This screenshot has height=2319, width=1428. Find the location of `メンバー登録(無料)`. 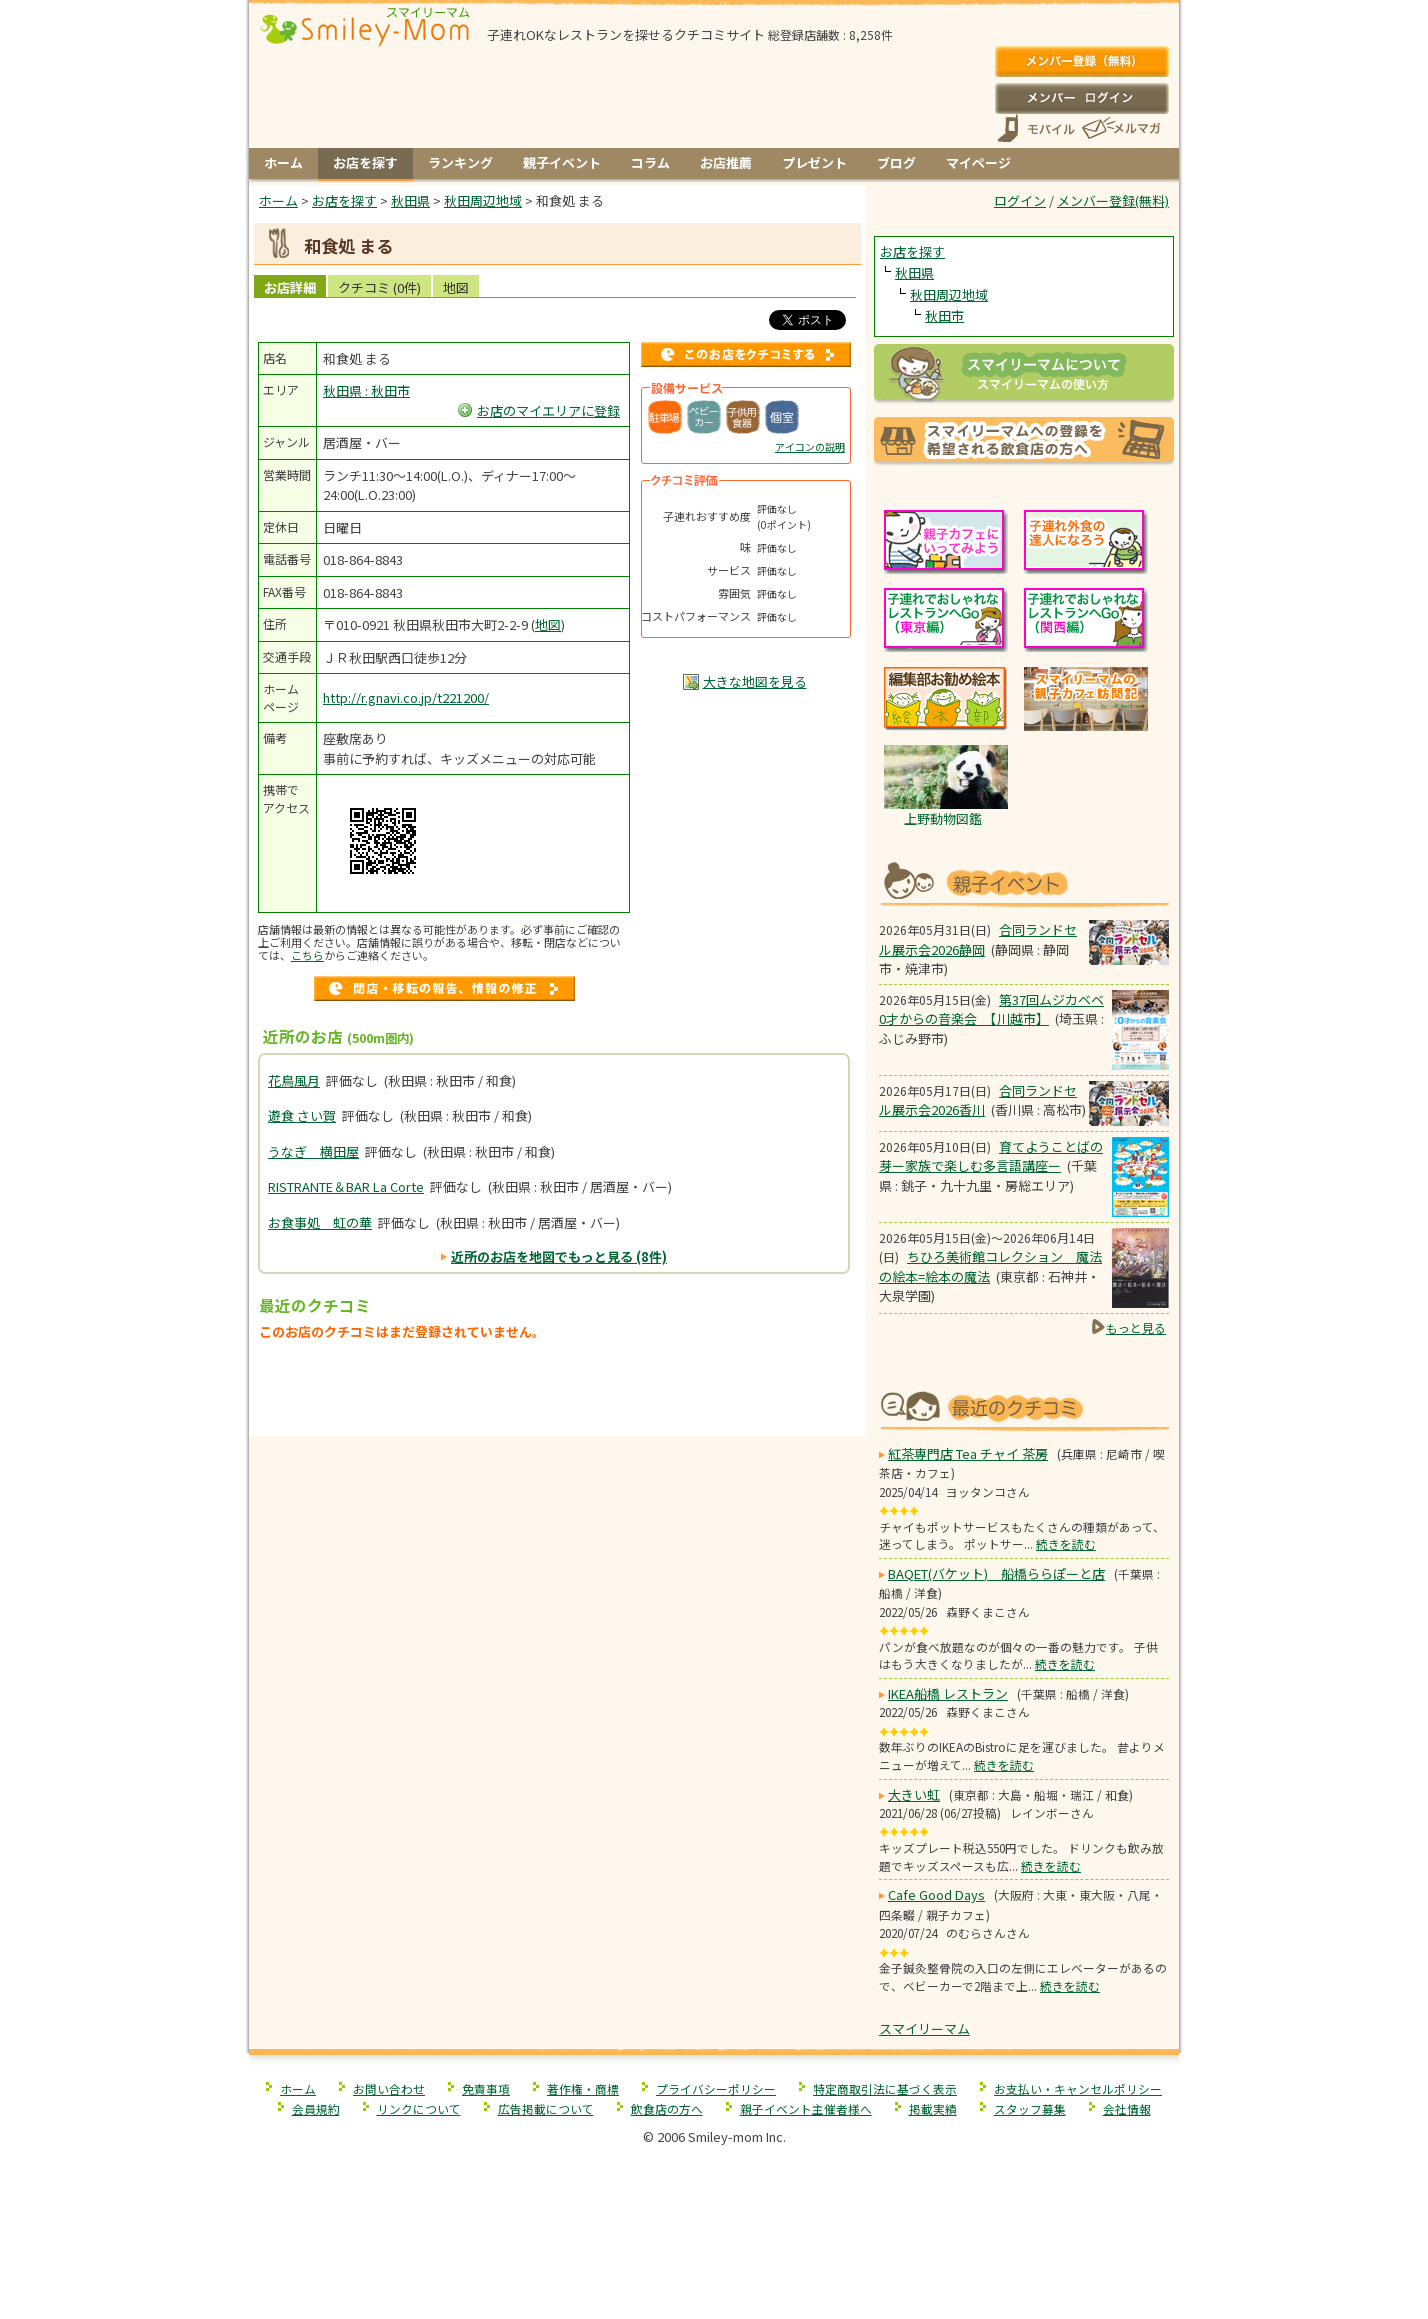

メンバー登録(無料) is located at coordinates (1081, 62).